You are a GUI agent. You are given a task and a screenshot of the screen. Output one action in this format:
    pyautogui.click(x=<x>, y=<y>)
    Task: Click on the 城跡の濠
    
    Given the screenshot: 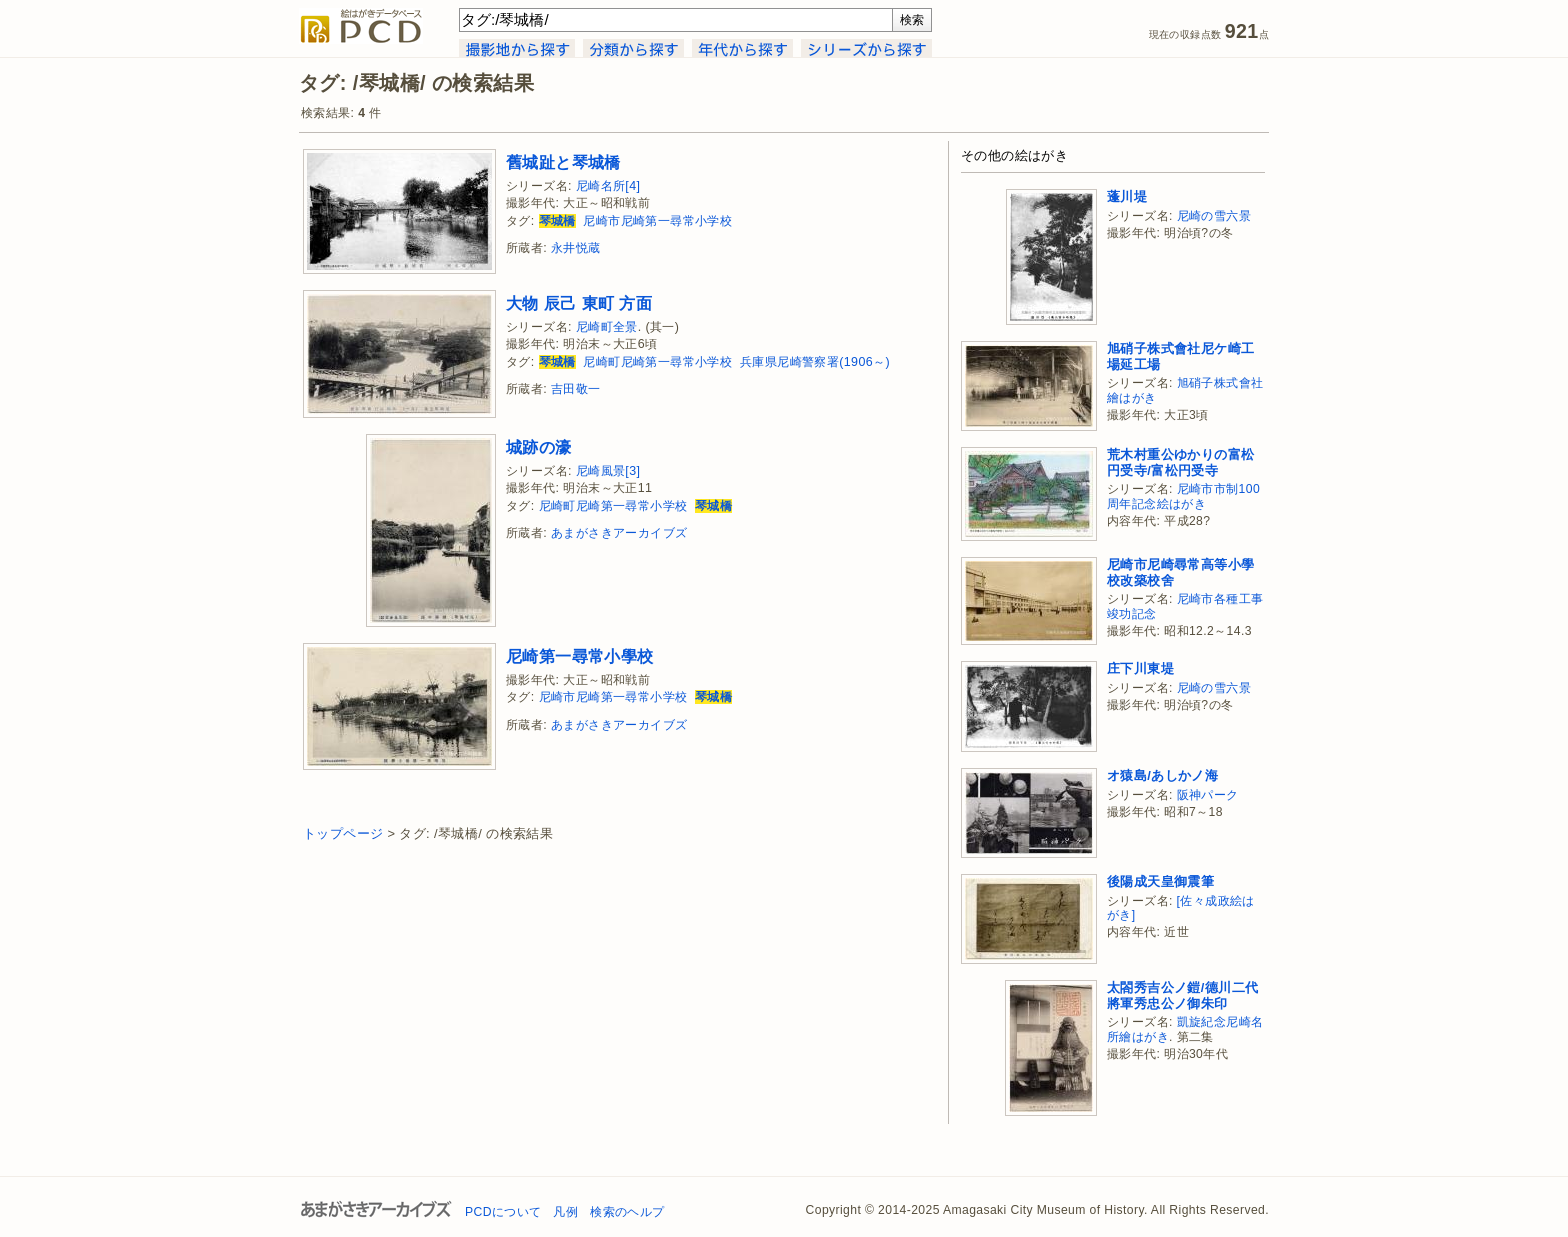 What is the action you would take?
    pyautogui.click(x=539, y=447)
    